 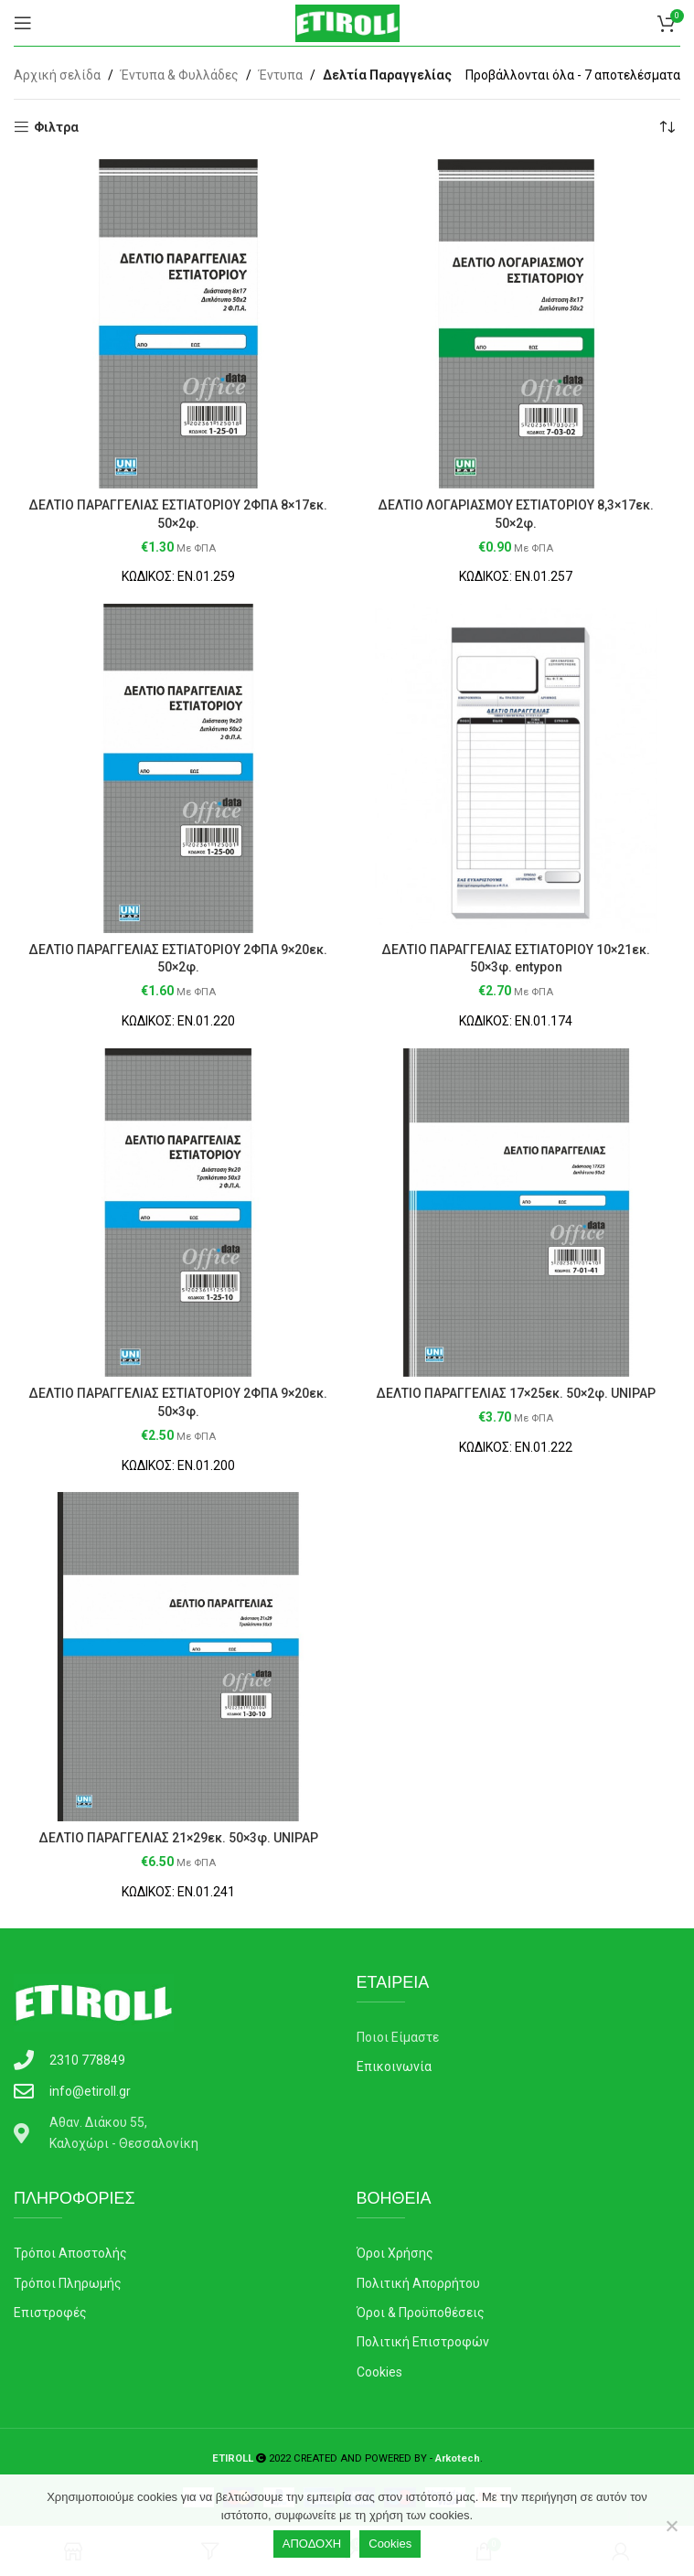 What do you see at coordinates (56, 127) in the screenshot?
I see `Φιλτρα` at bounding box center [56, 127].